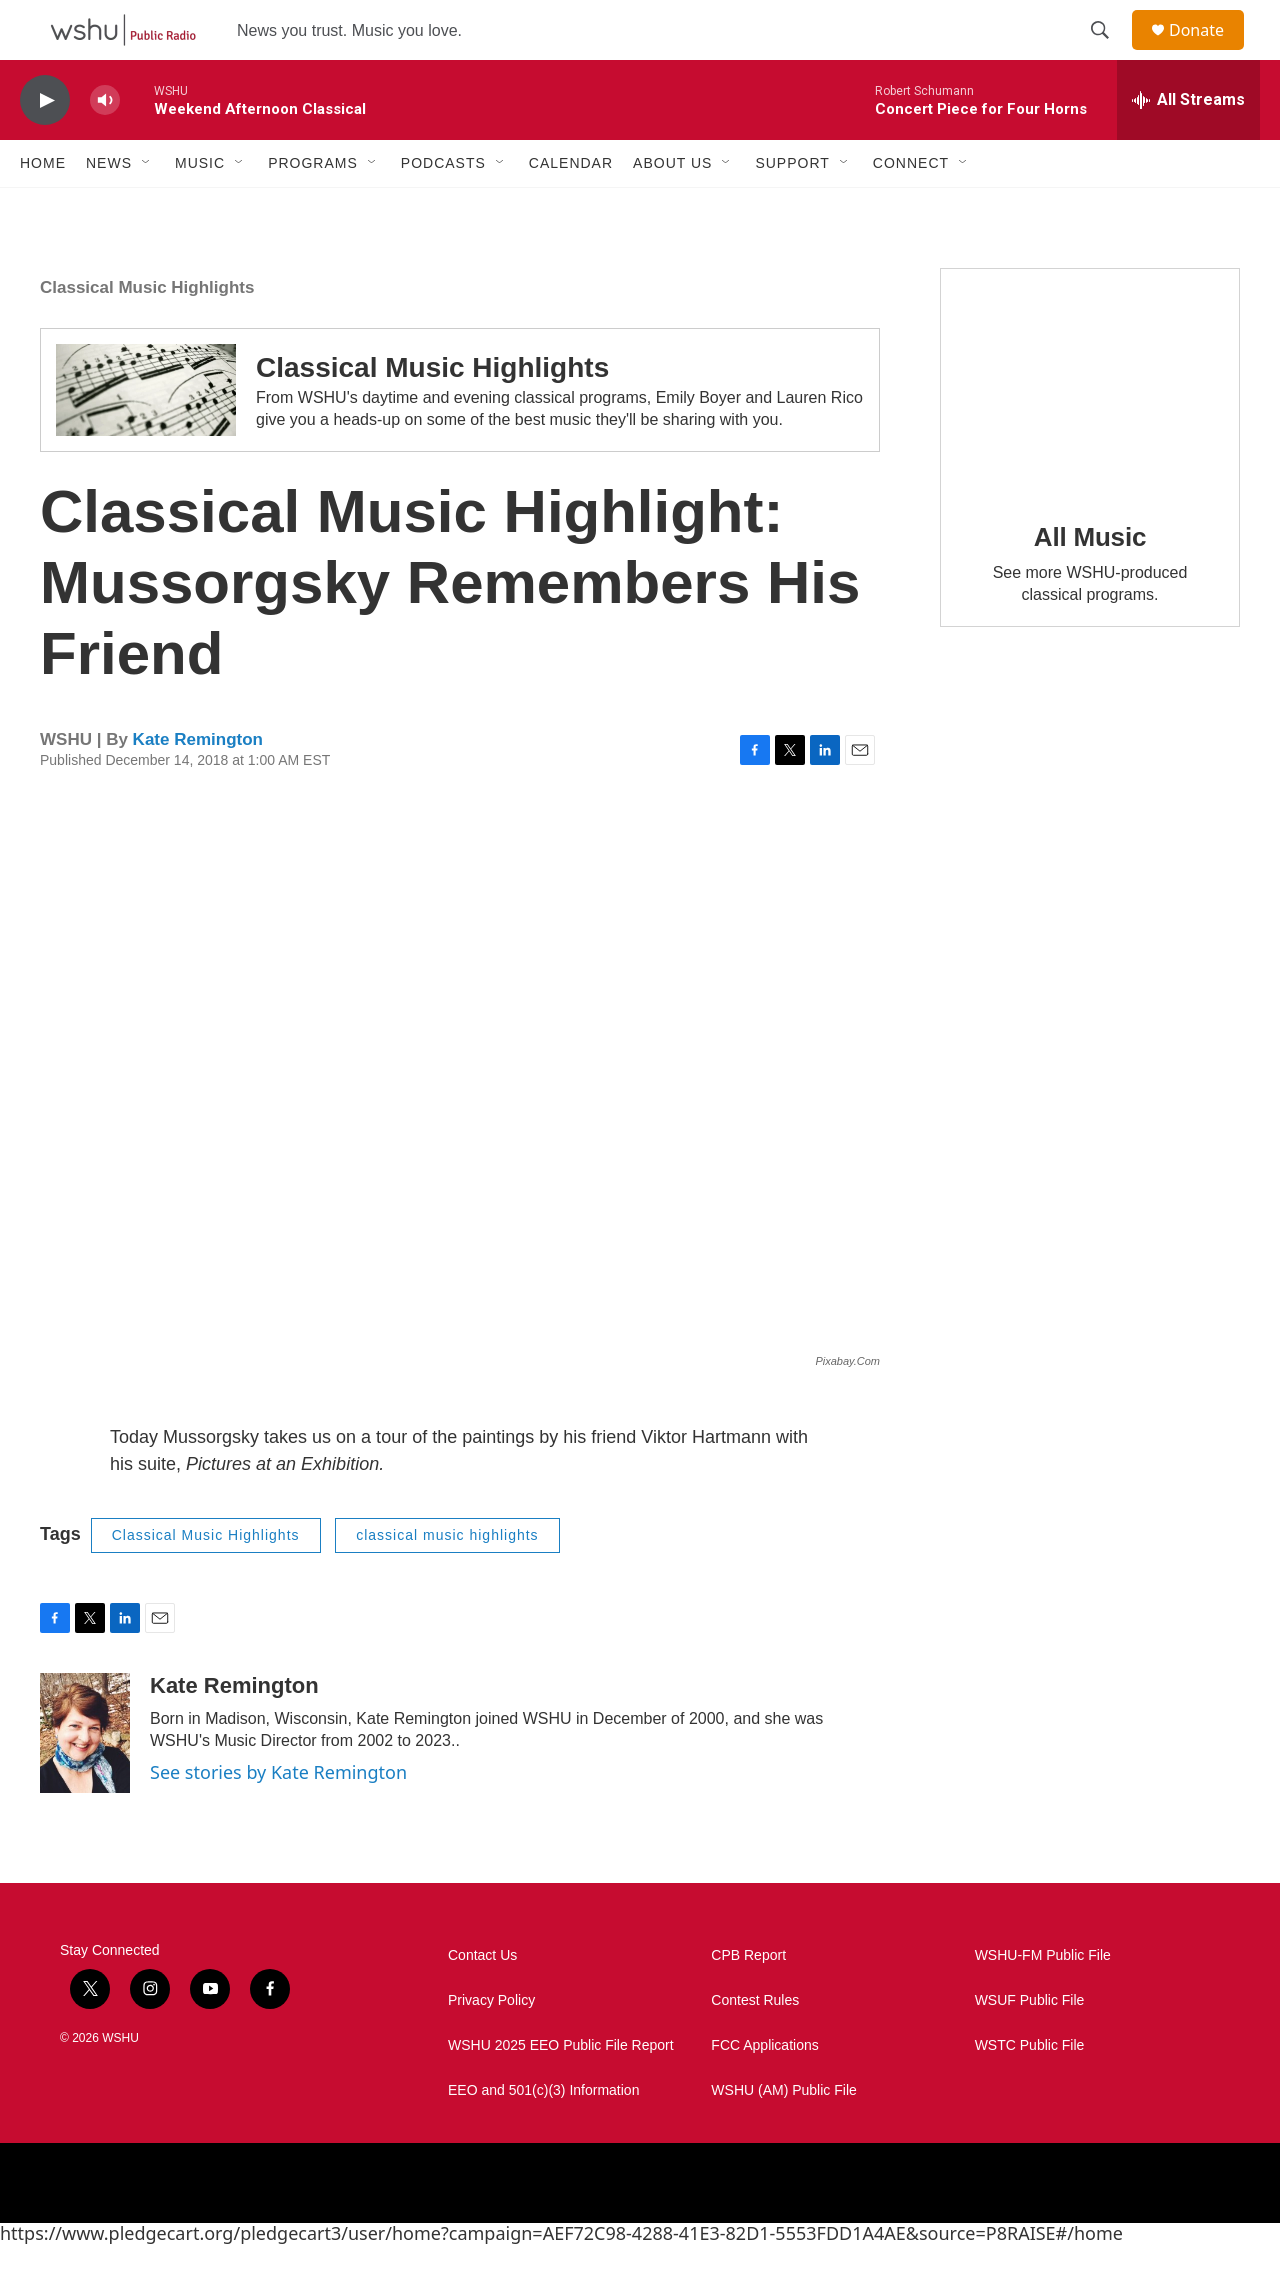 This screenshot has width=1280, height=2290. Describe the element at coordinates (1090, 582) in the screenshot. I see `All Music` at that location.